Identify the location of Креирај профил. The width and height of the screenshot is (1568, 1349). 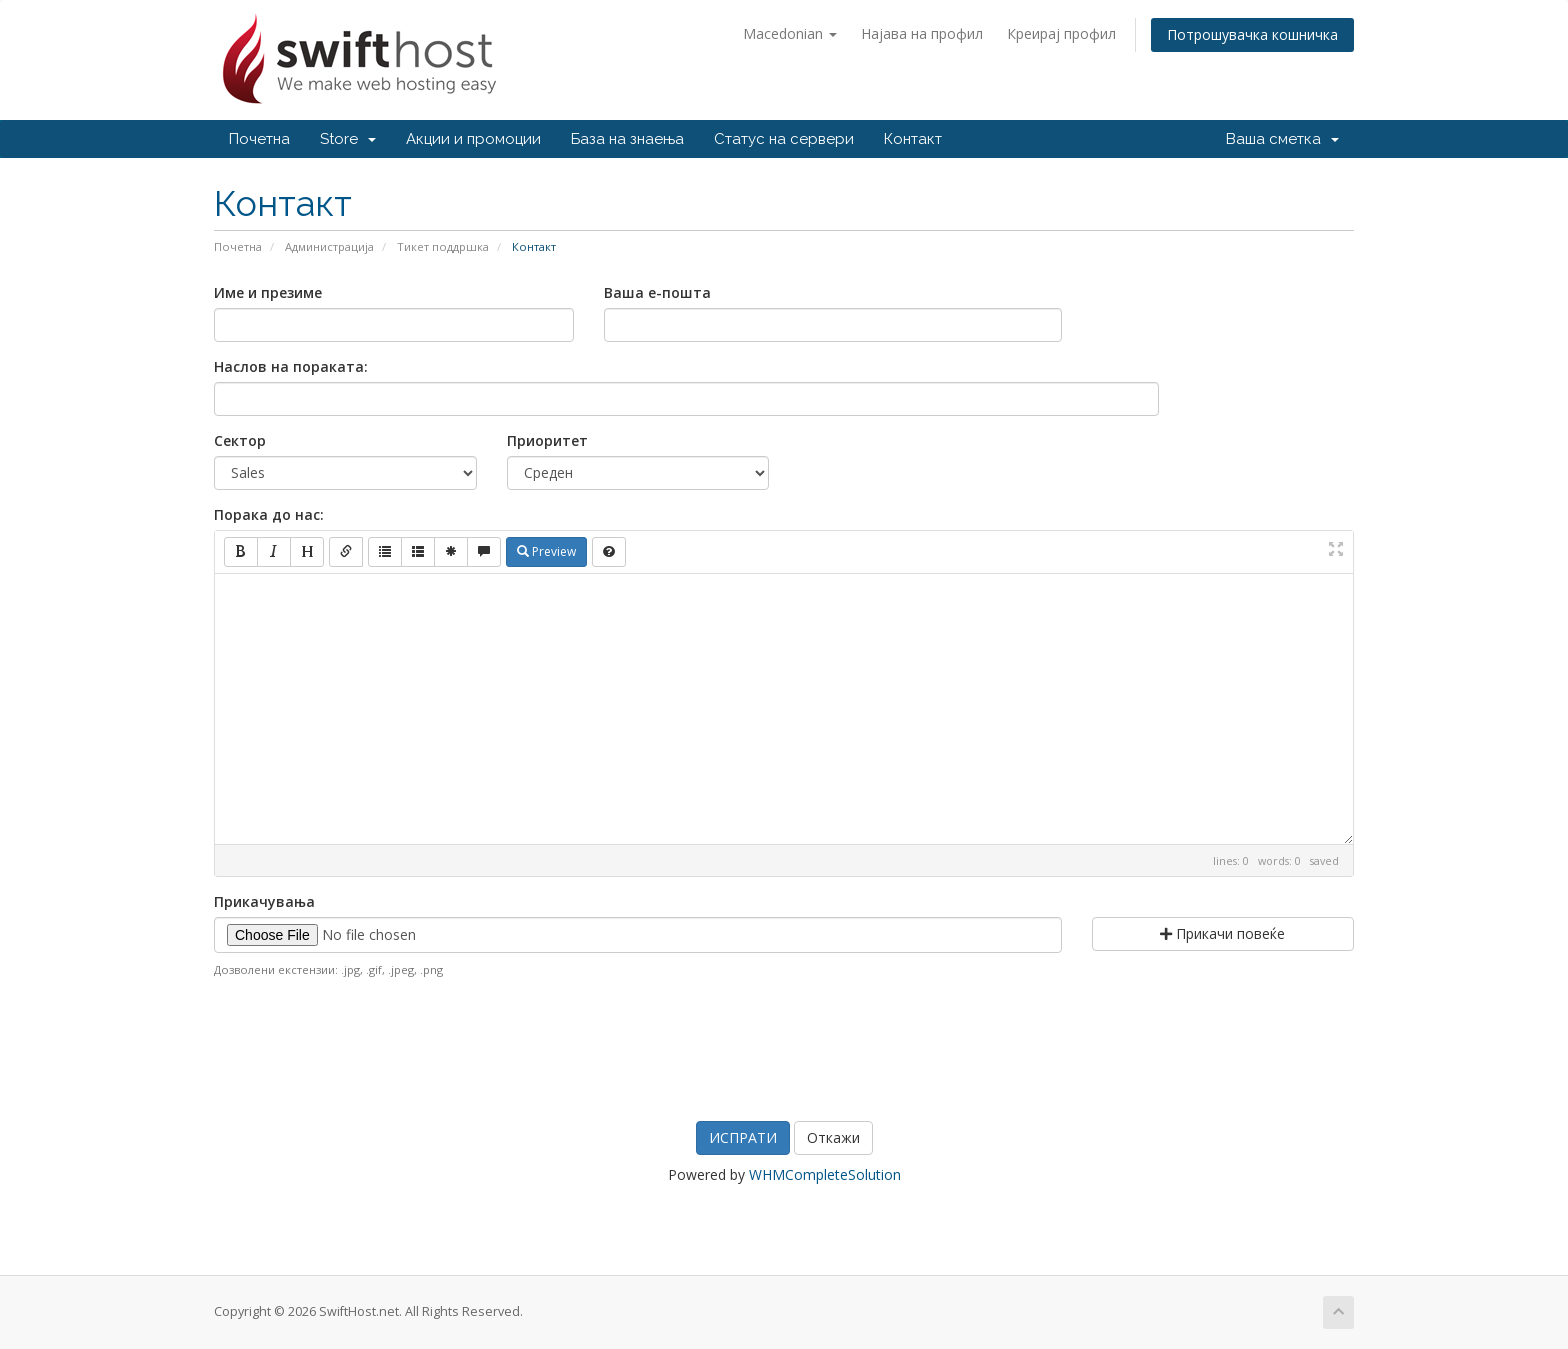
(1061, 33).